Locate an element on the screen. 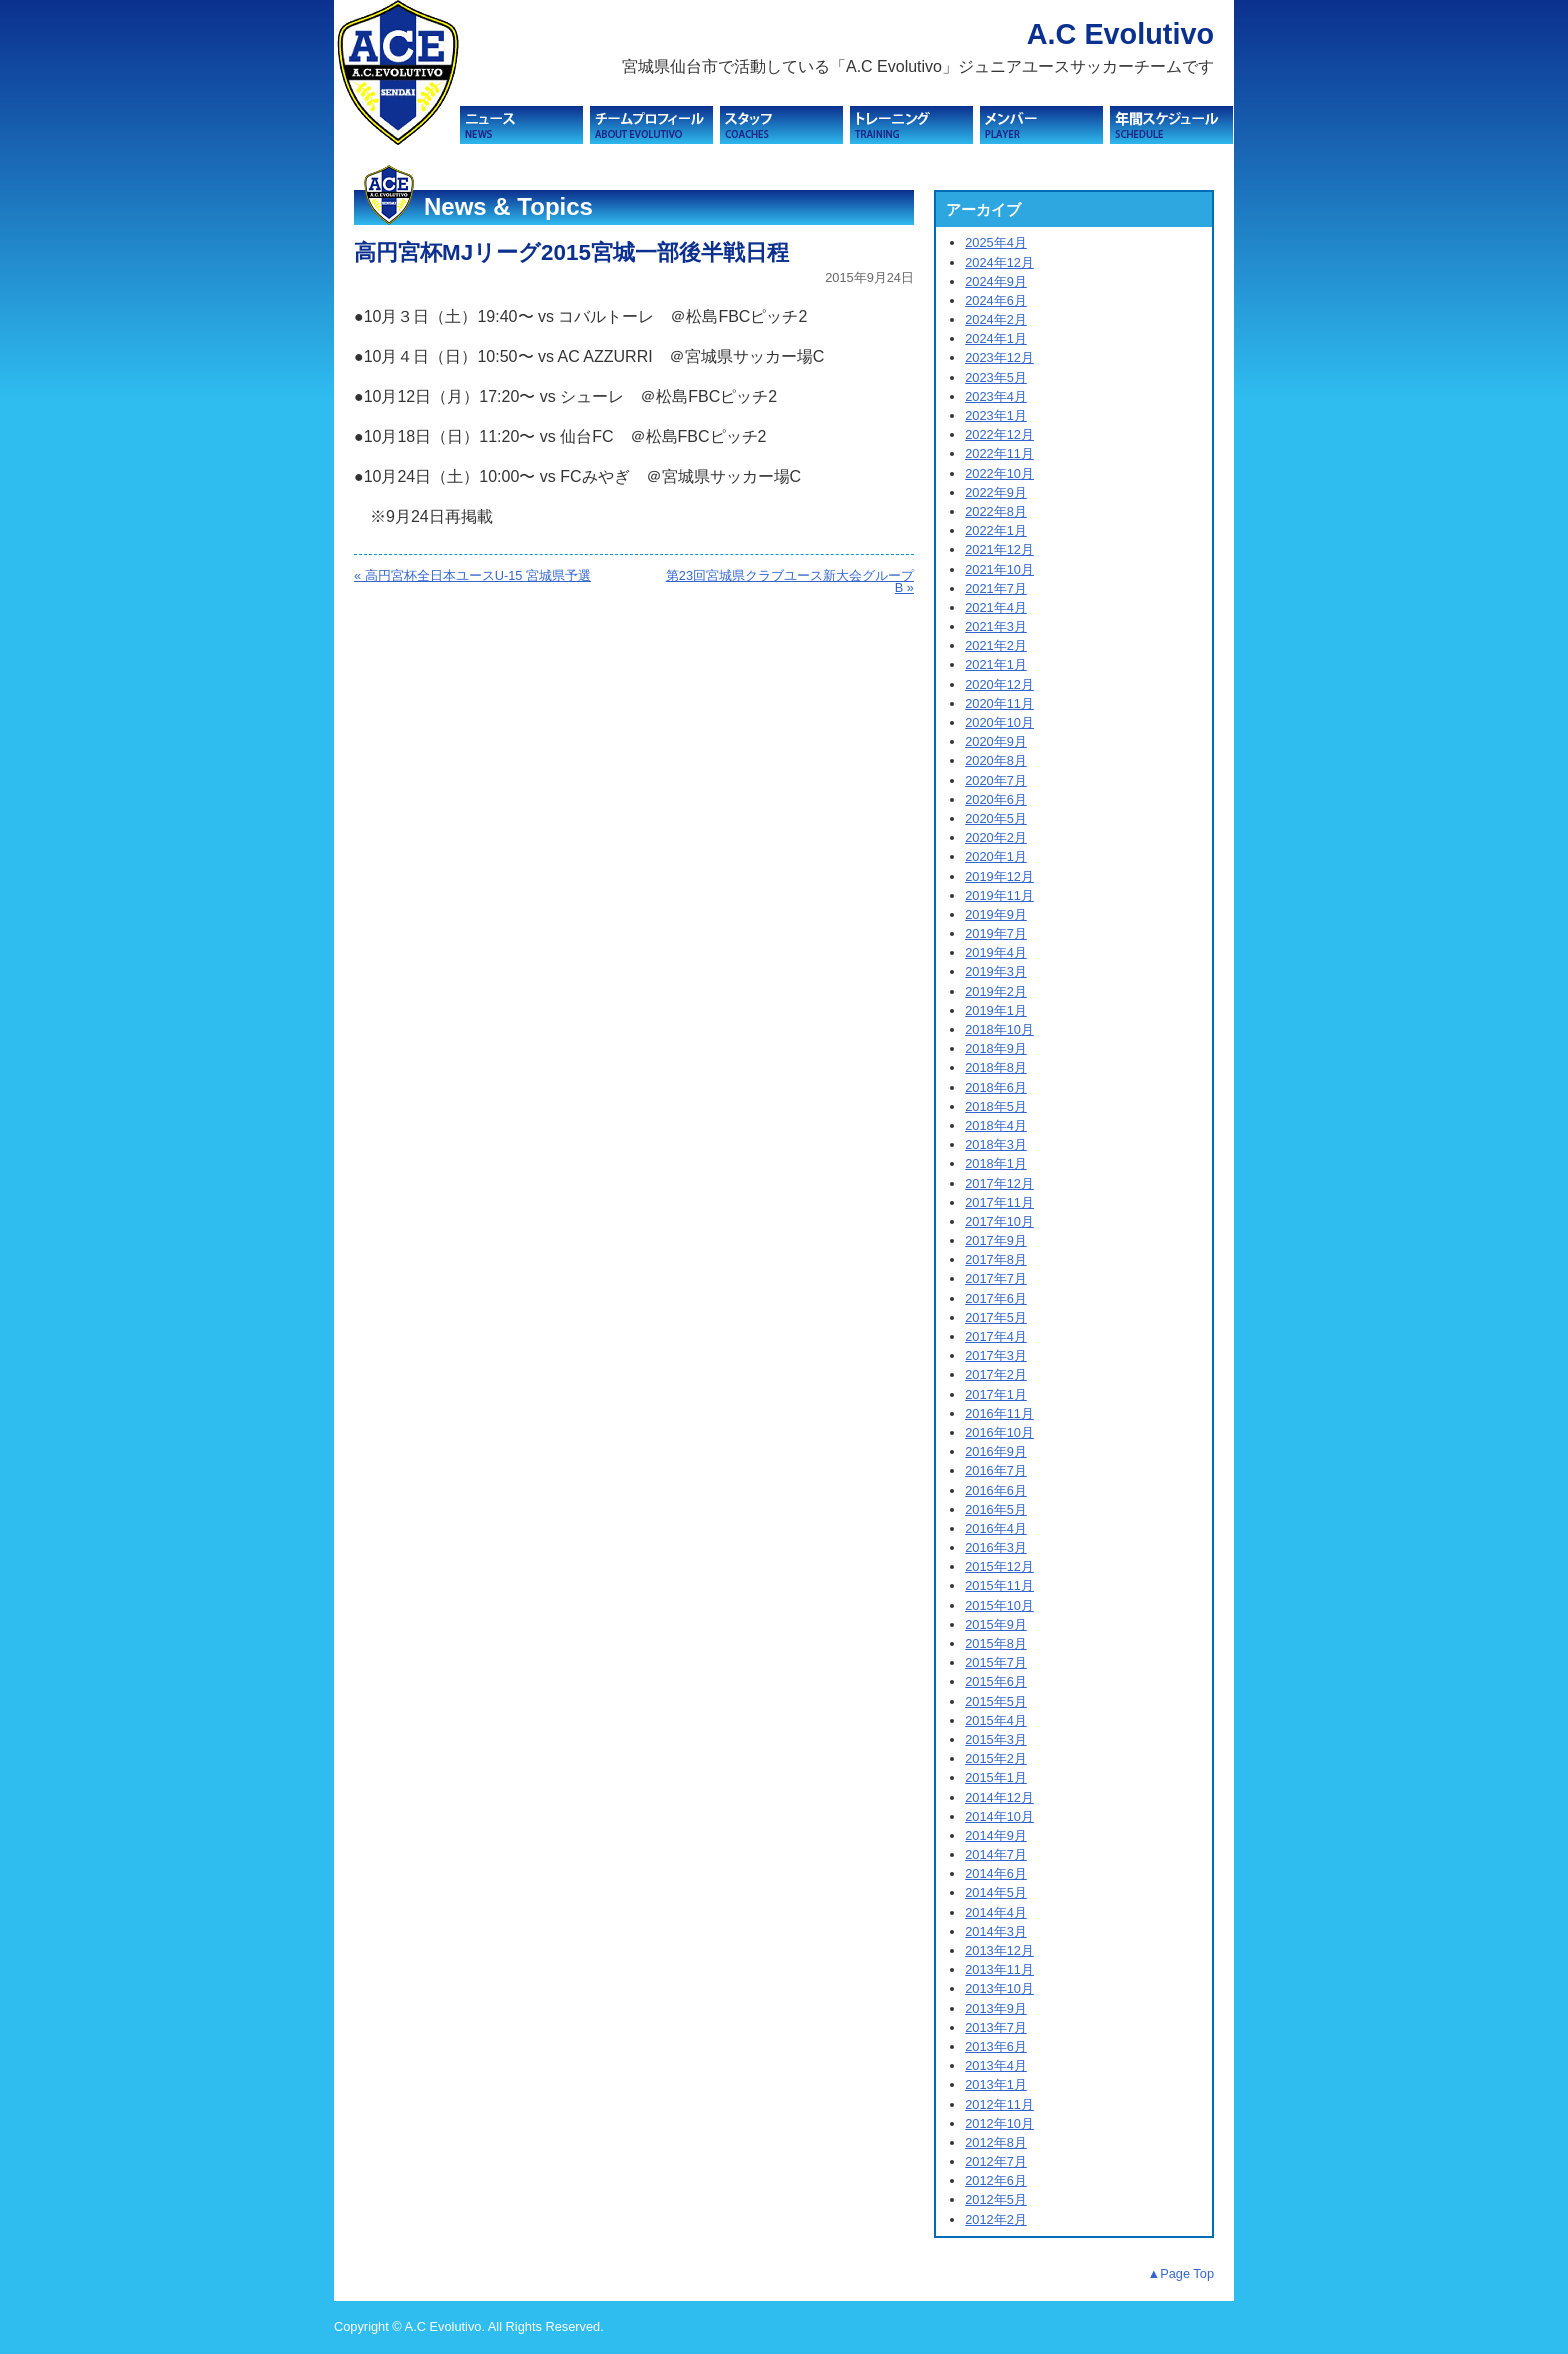  2016年9月 is located at coordinates (996, 1451).